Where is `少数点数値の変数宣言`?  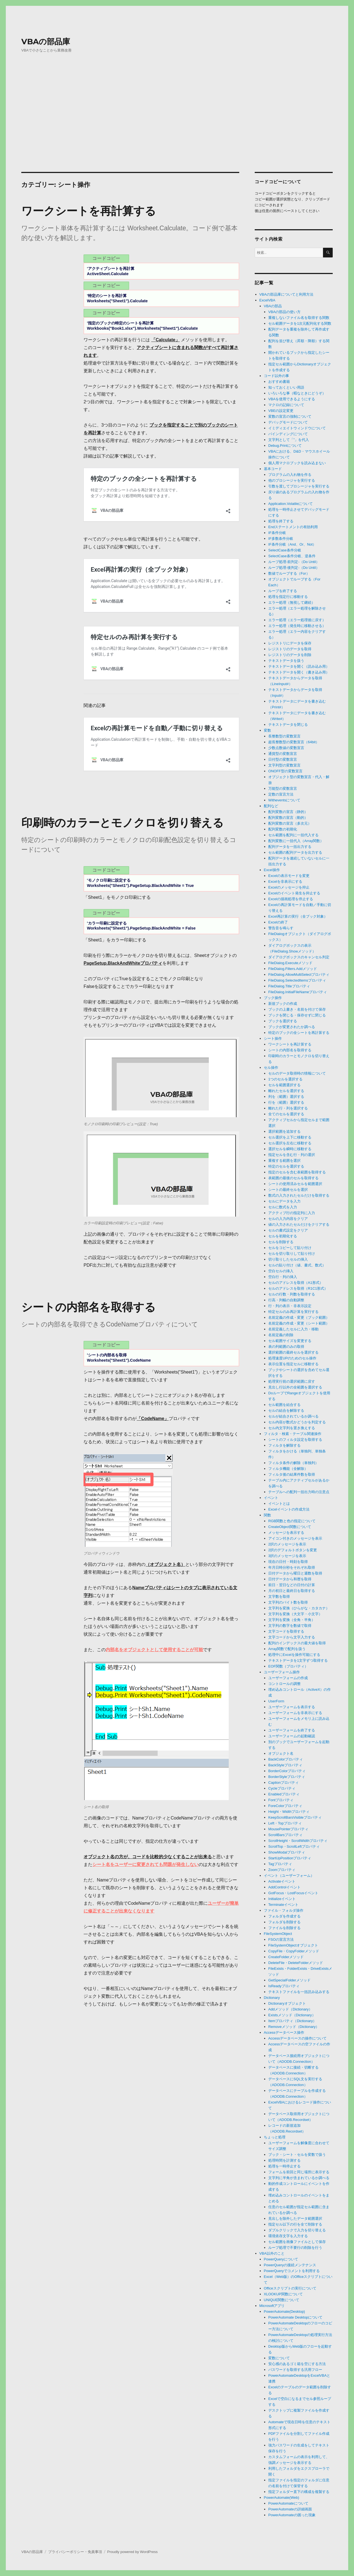 少数点数値の変数宣言 is located at coordinates (286, 748).